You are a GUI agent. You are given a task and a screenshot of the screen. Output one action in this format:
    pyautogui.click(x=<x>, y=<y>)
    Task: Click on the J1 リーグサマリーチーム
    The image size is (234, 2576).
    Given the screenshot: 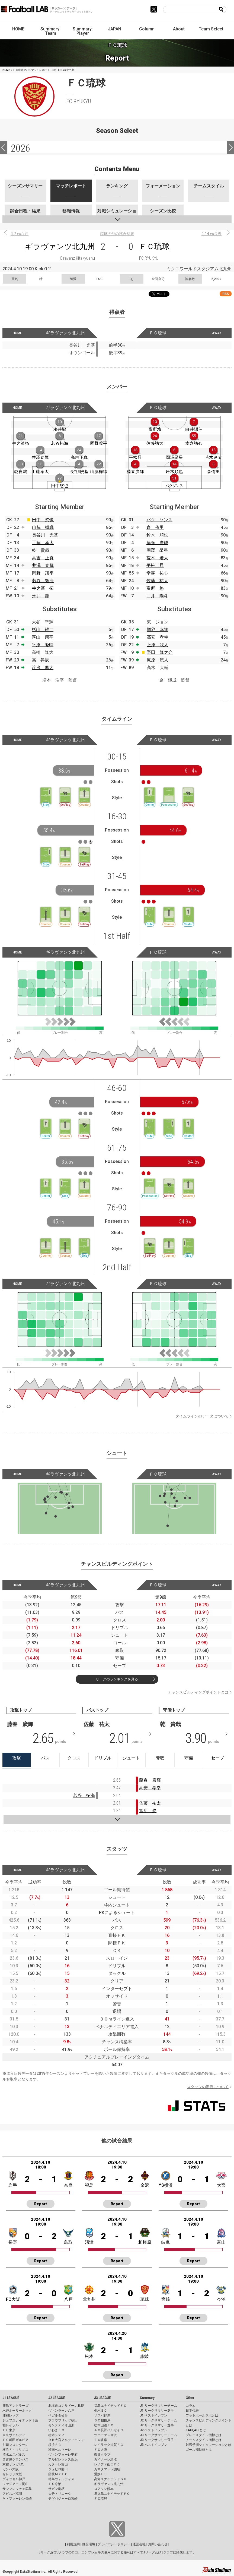 What is the action you would take?
    pyautogui.click(x=158, y=2406)
    